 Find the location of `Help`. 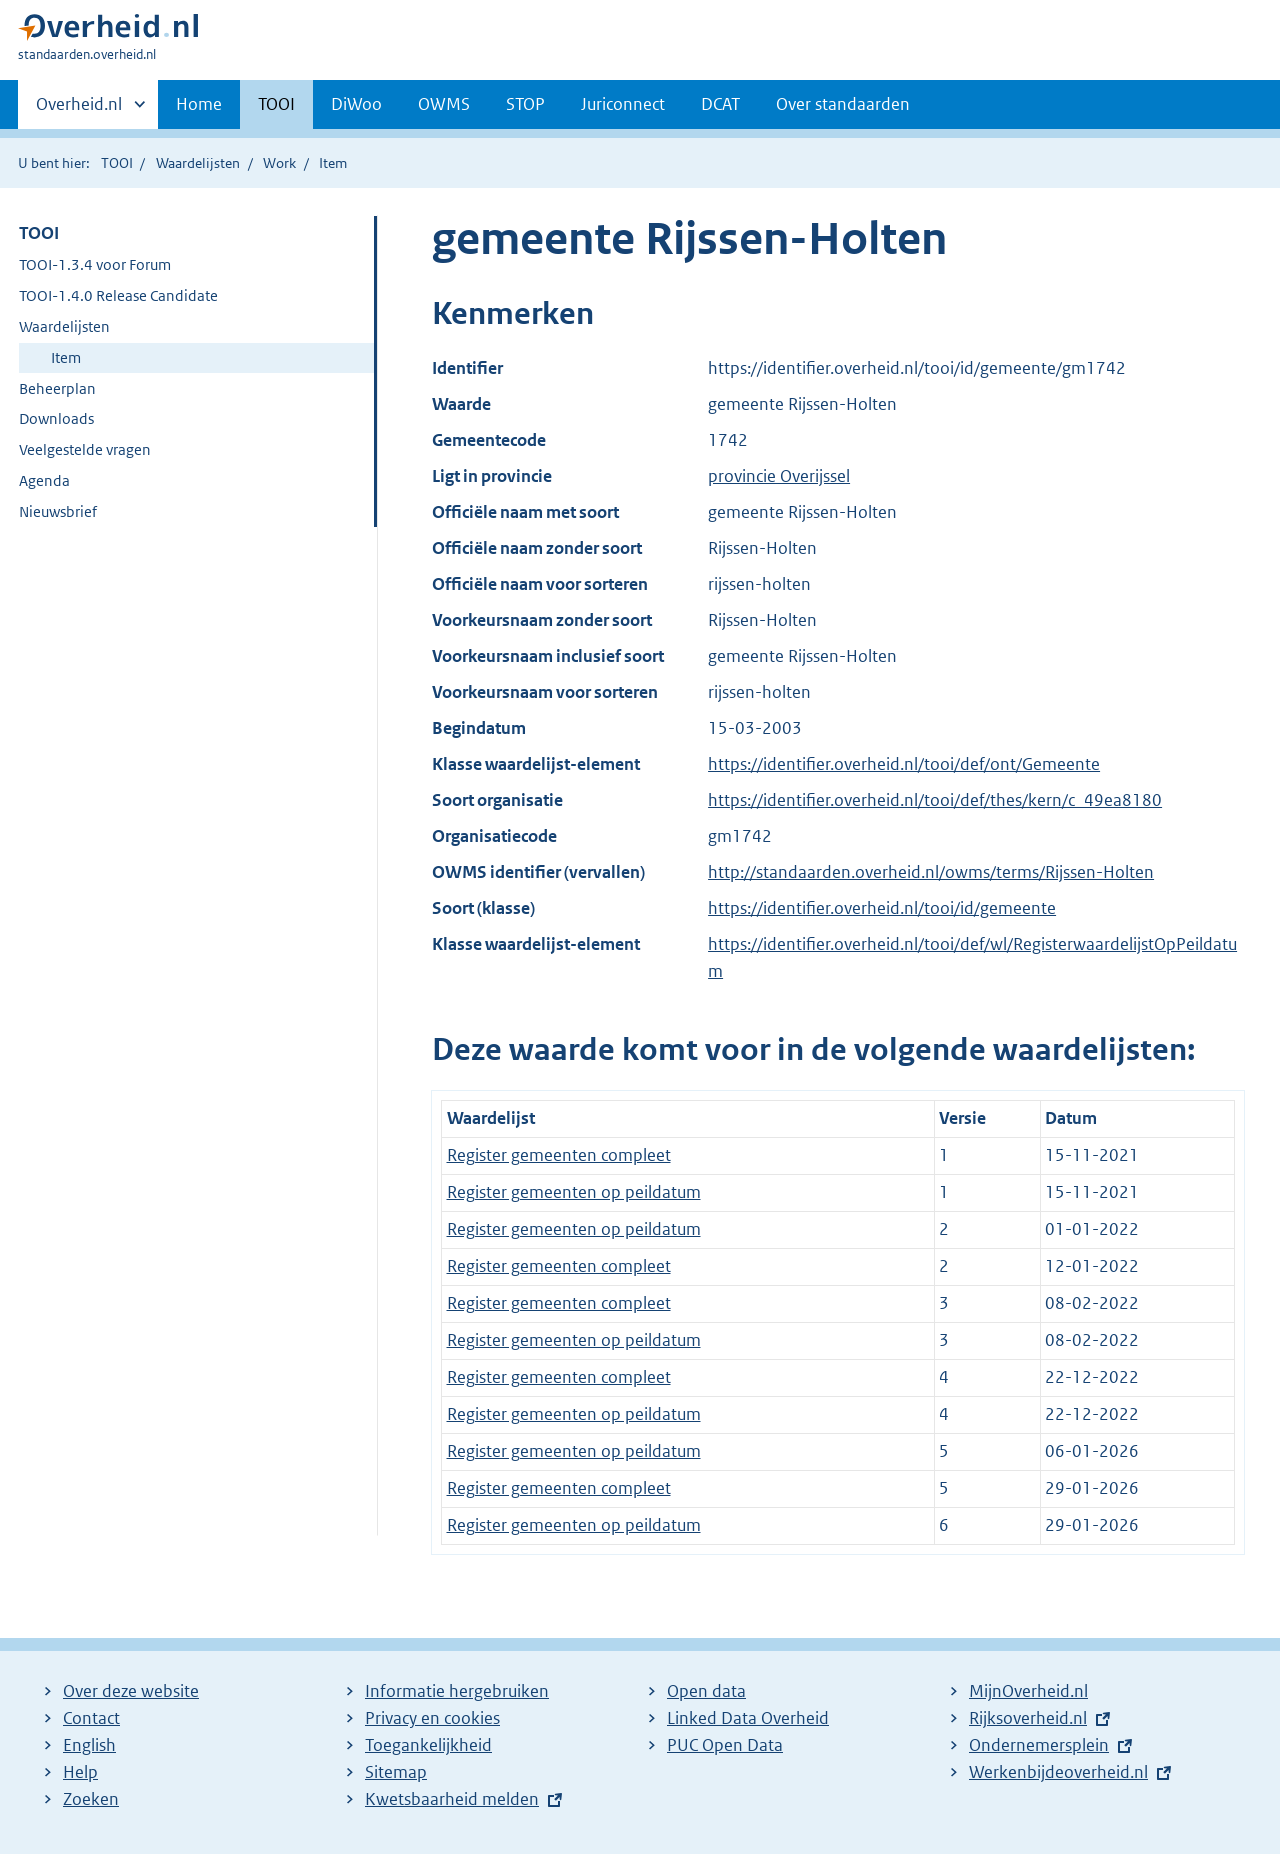

Help is located at coordinates (80, 1772).